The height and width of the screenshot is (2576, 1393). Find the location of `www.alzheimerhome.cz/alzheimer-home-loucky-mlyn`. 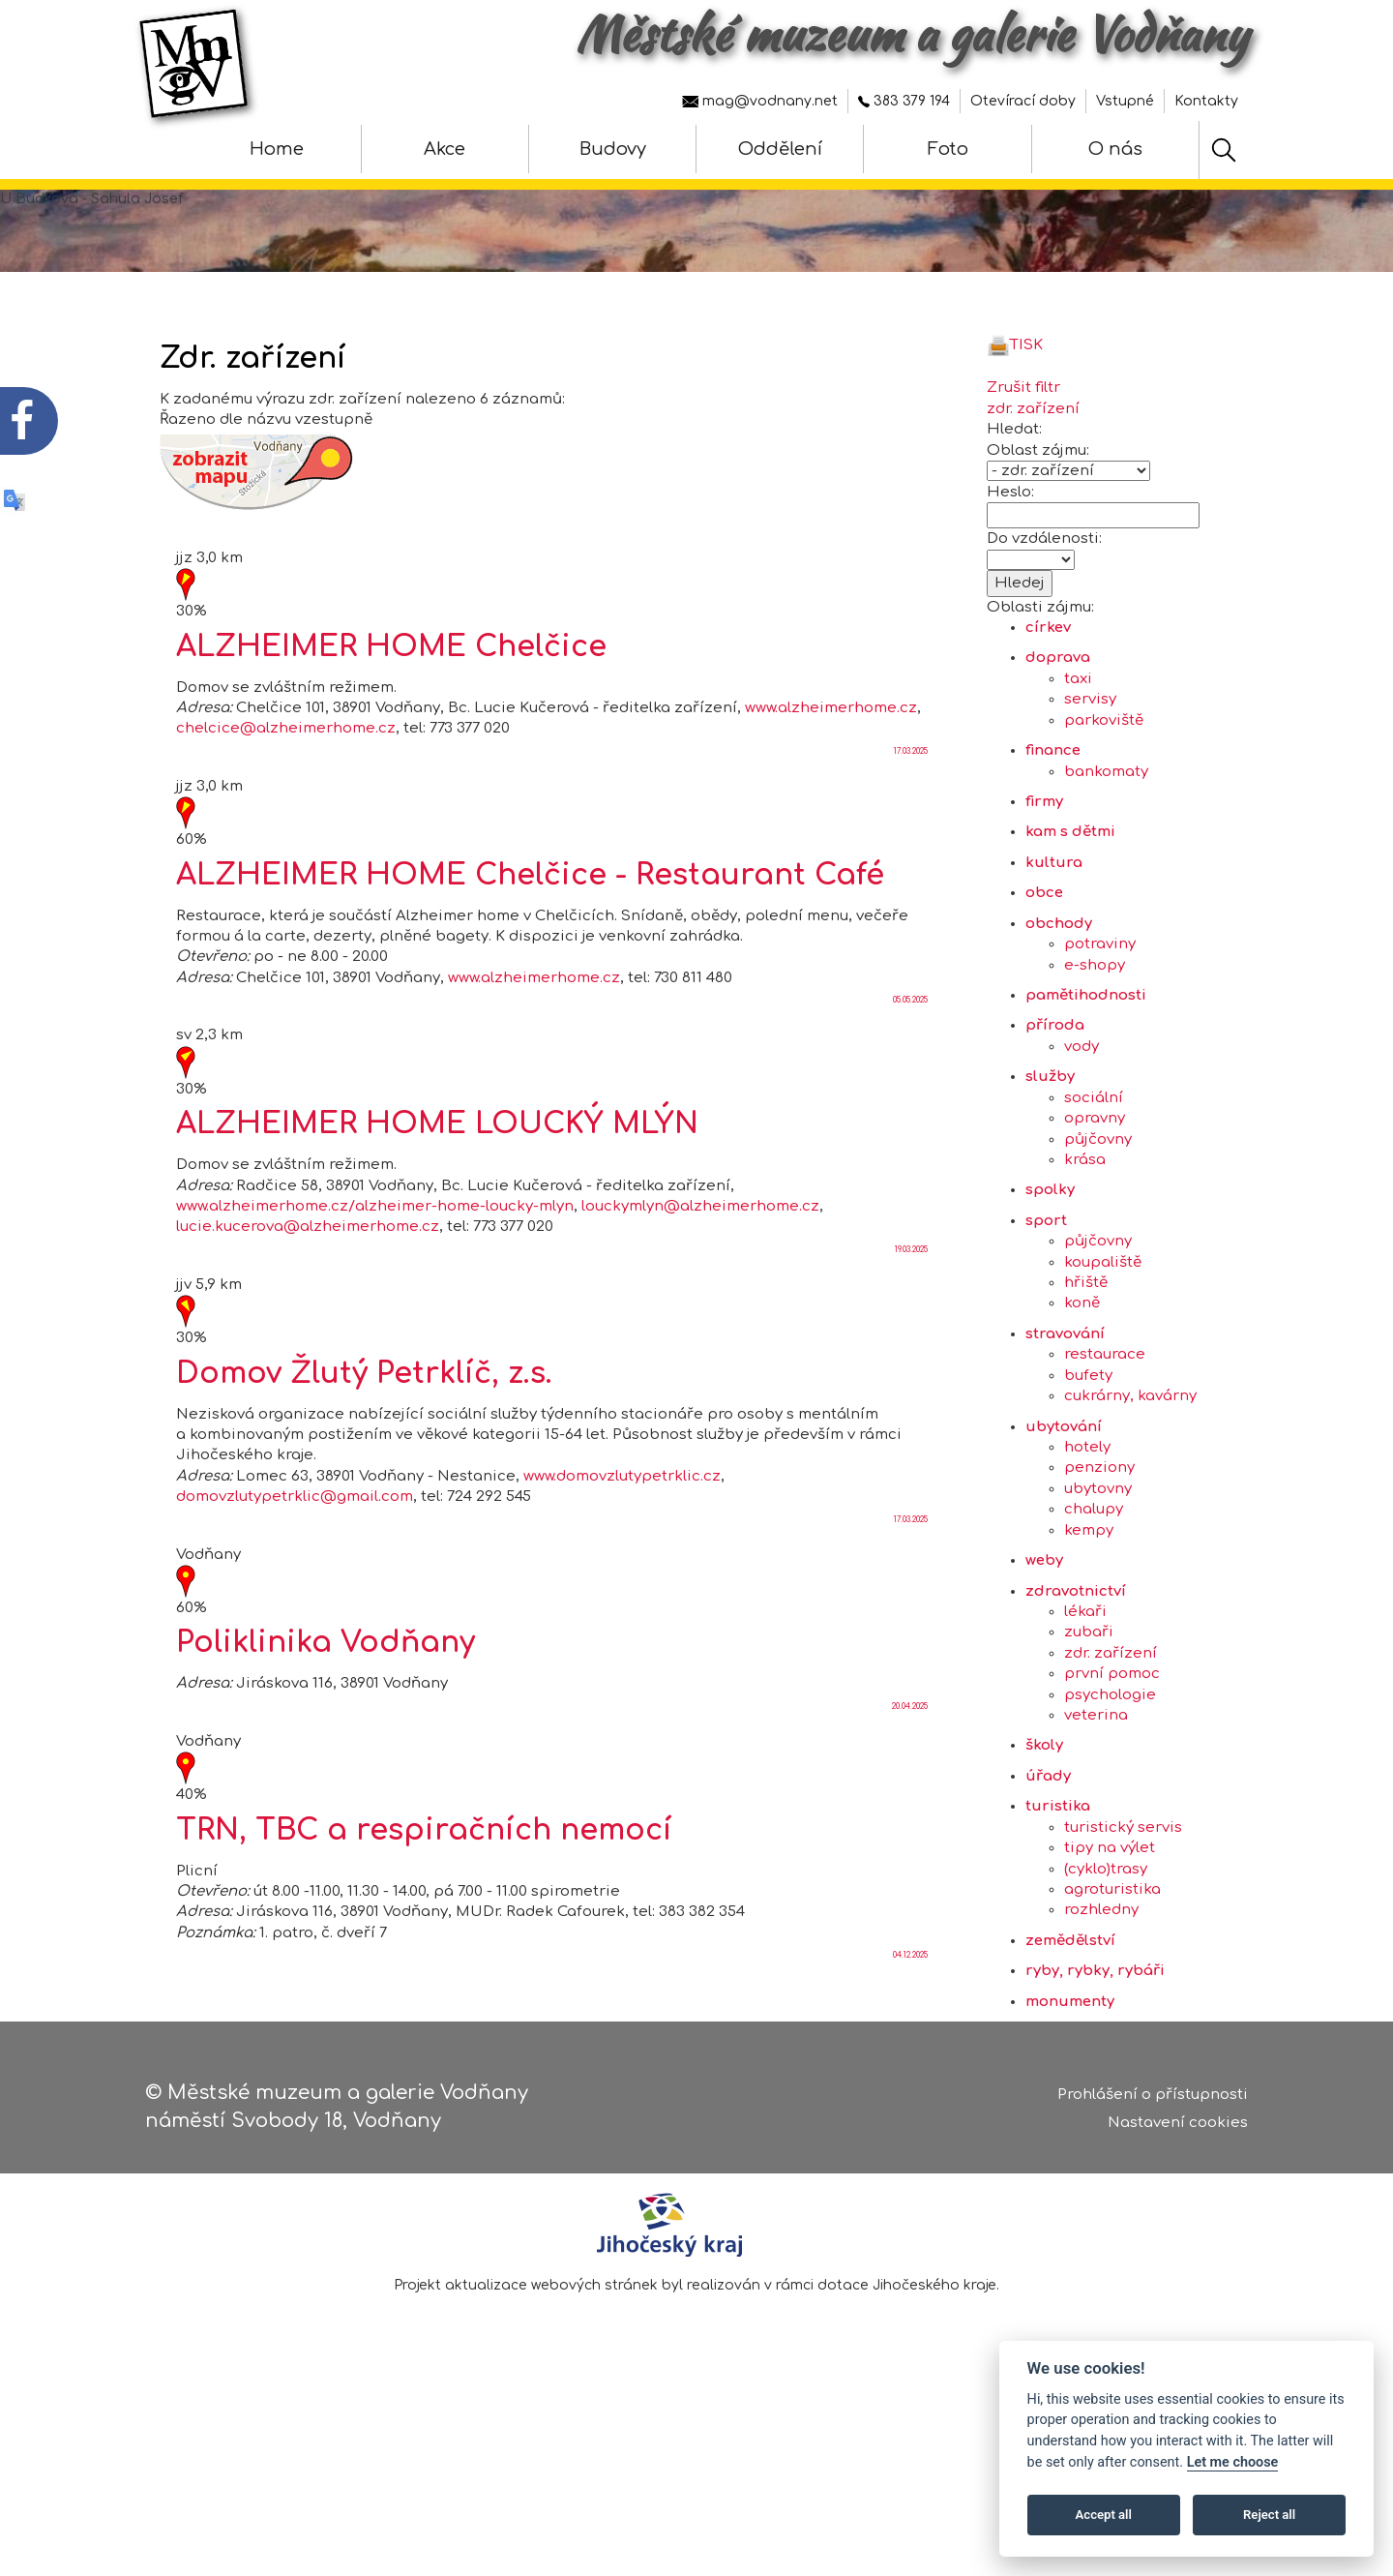

www.alzheimerhome.cz/alzheimer-home-loucky-mlyn is located at coordinates (375, 1275).